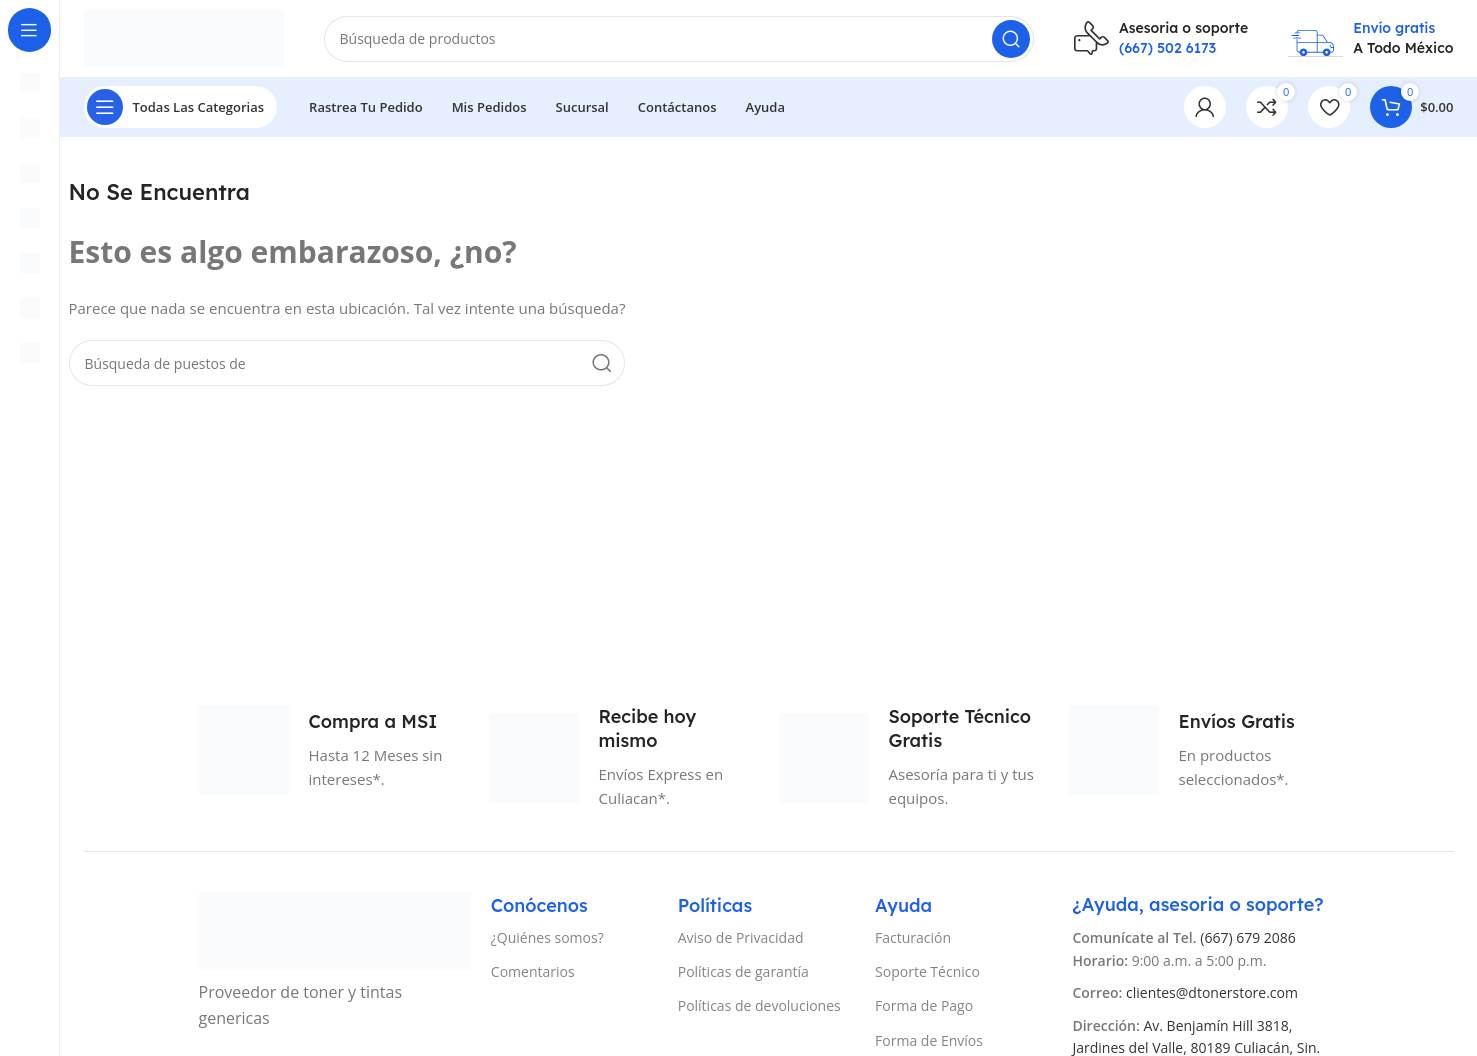  Describe the element at coordinates (1248, 940) in the screenshot. I see `(667) 679 2086` at that location.